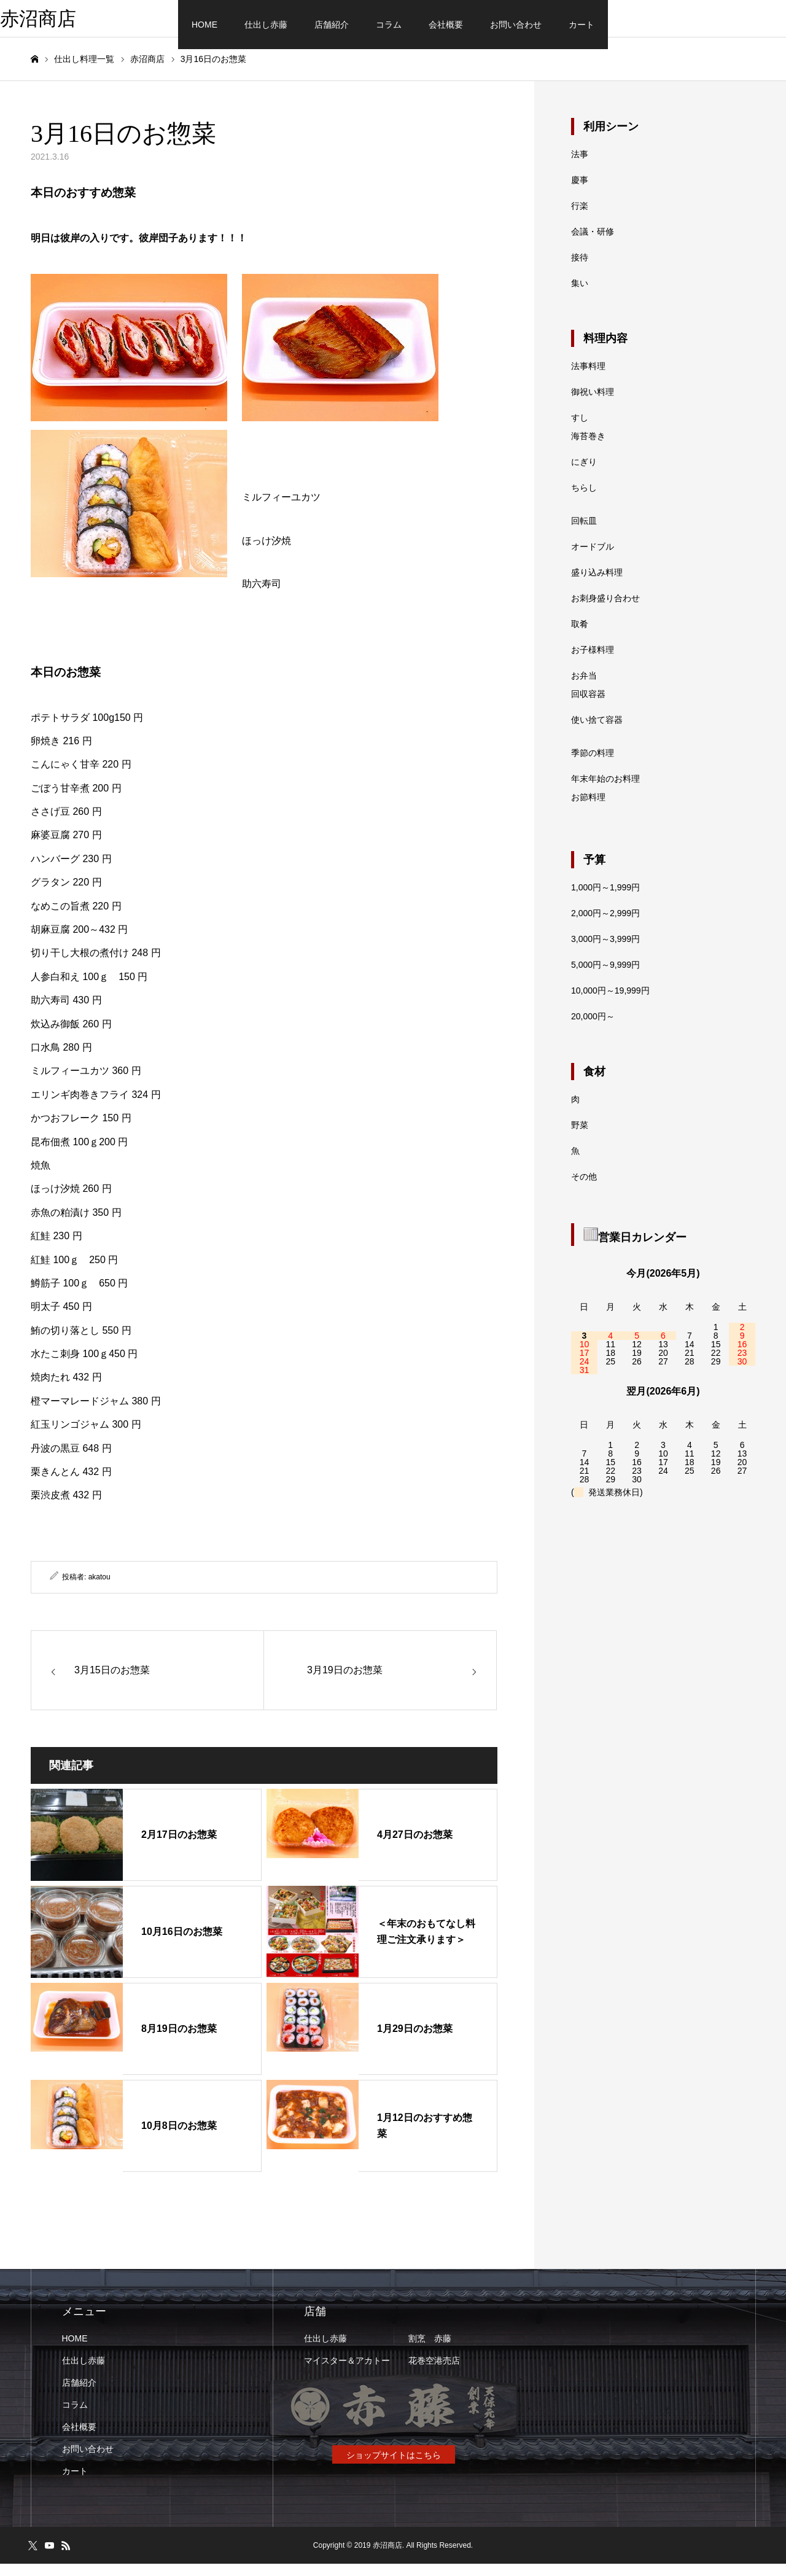 The width and height of the screenshot is (786, 2576). I want to click on オードブル, so click(592, 559).